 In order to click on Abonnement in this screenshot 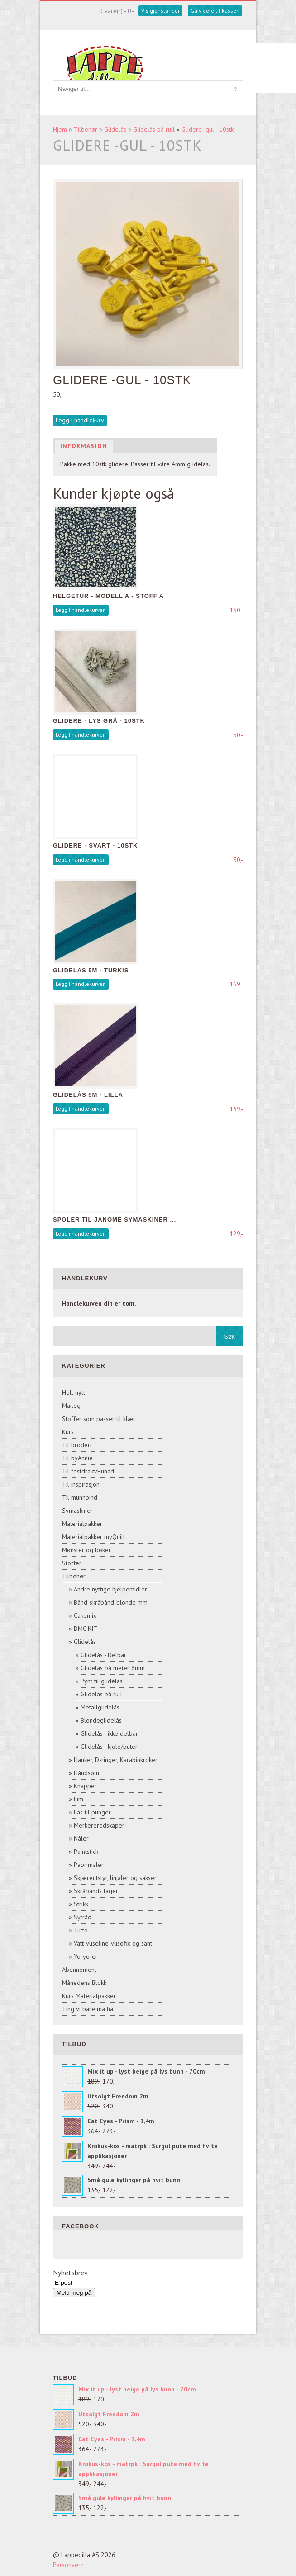, I will do `click(79, 1969)`.